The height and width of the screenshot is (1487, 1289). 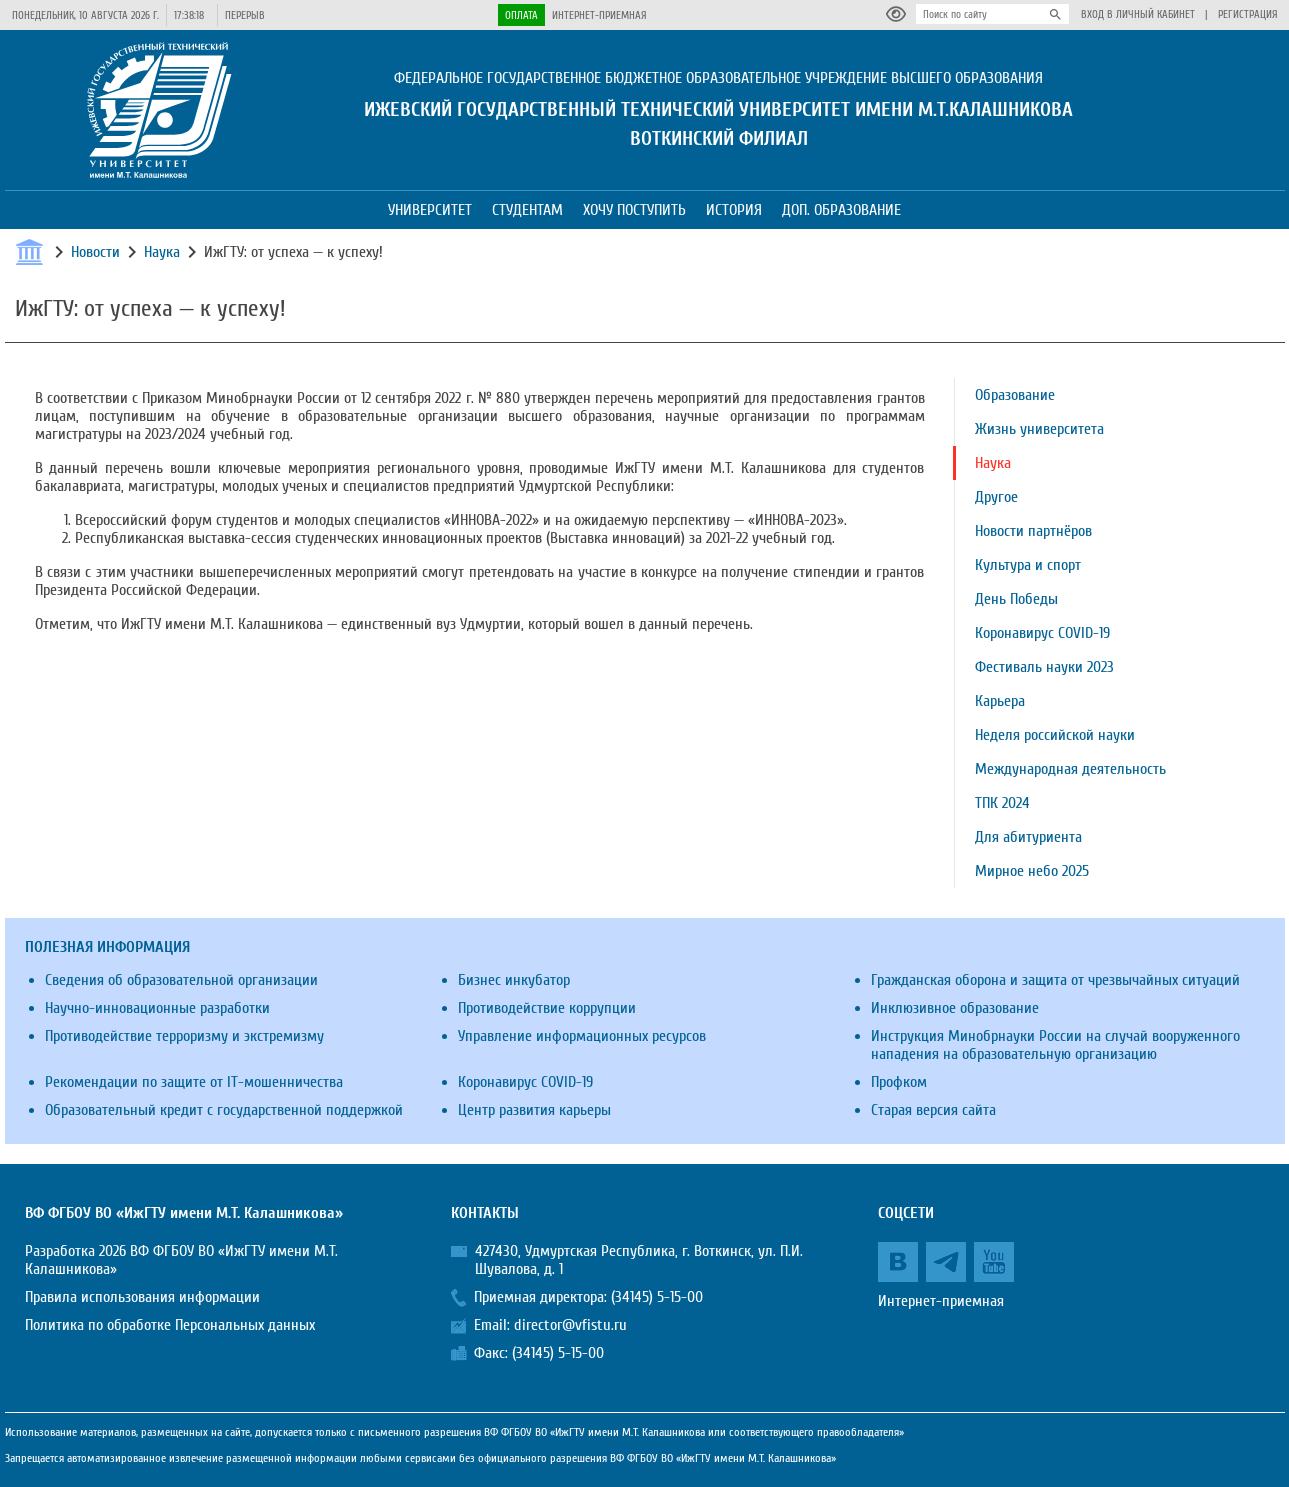 I want to click on Университет [button], so click(x=430, y=210).